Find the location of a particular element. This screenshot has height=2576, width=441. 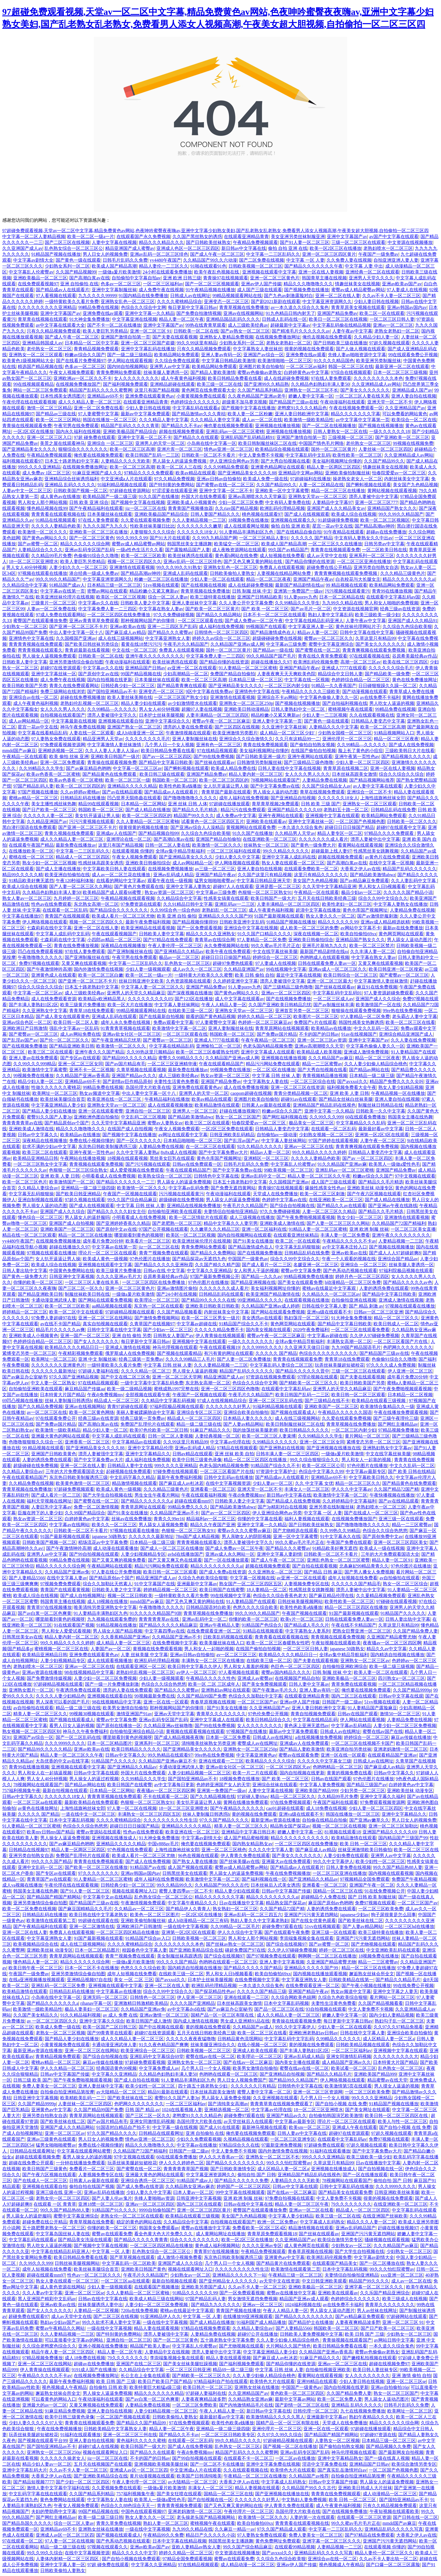

少妇人妻一区二区在线观看 is located at coordinates (217, 579).